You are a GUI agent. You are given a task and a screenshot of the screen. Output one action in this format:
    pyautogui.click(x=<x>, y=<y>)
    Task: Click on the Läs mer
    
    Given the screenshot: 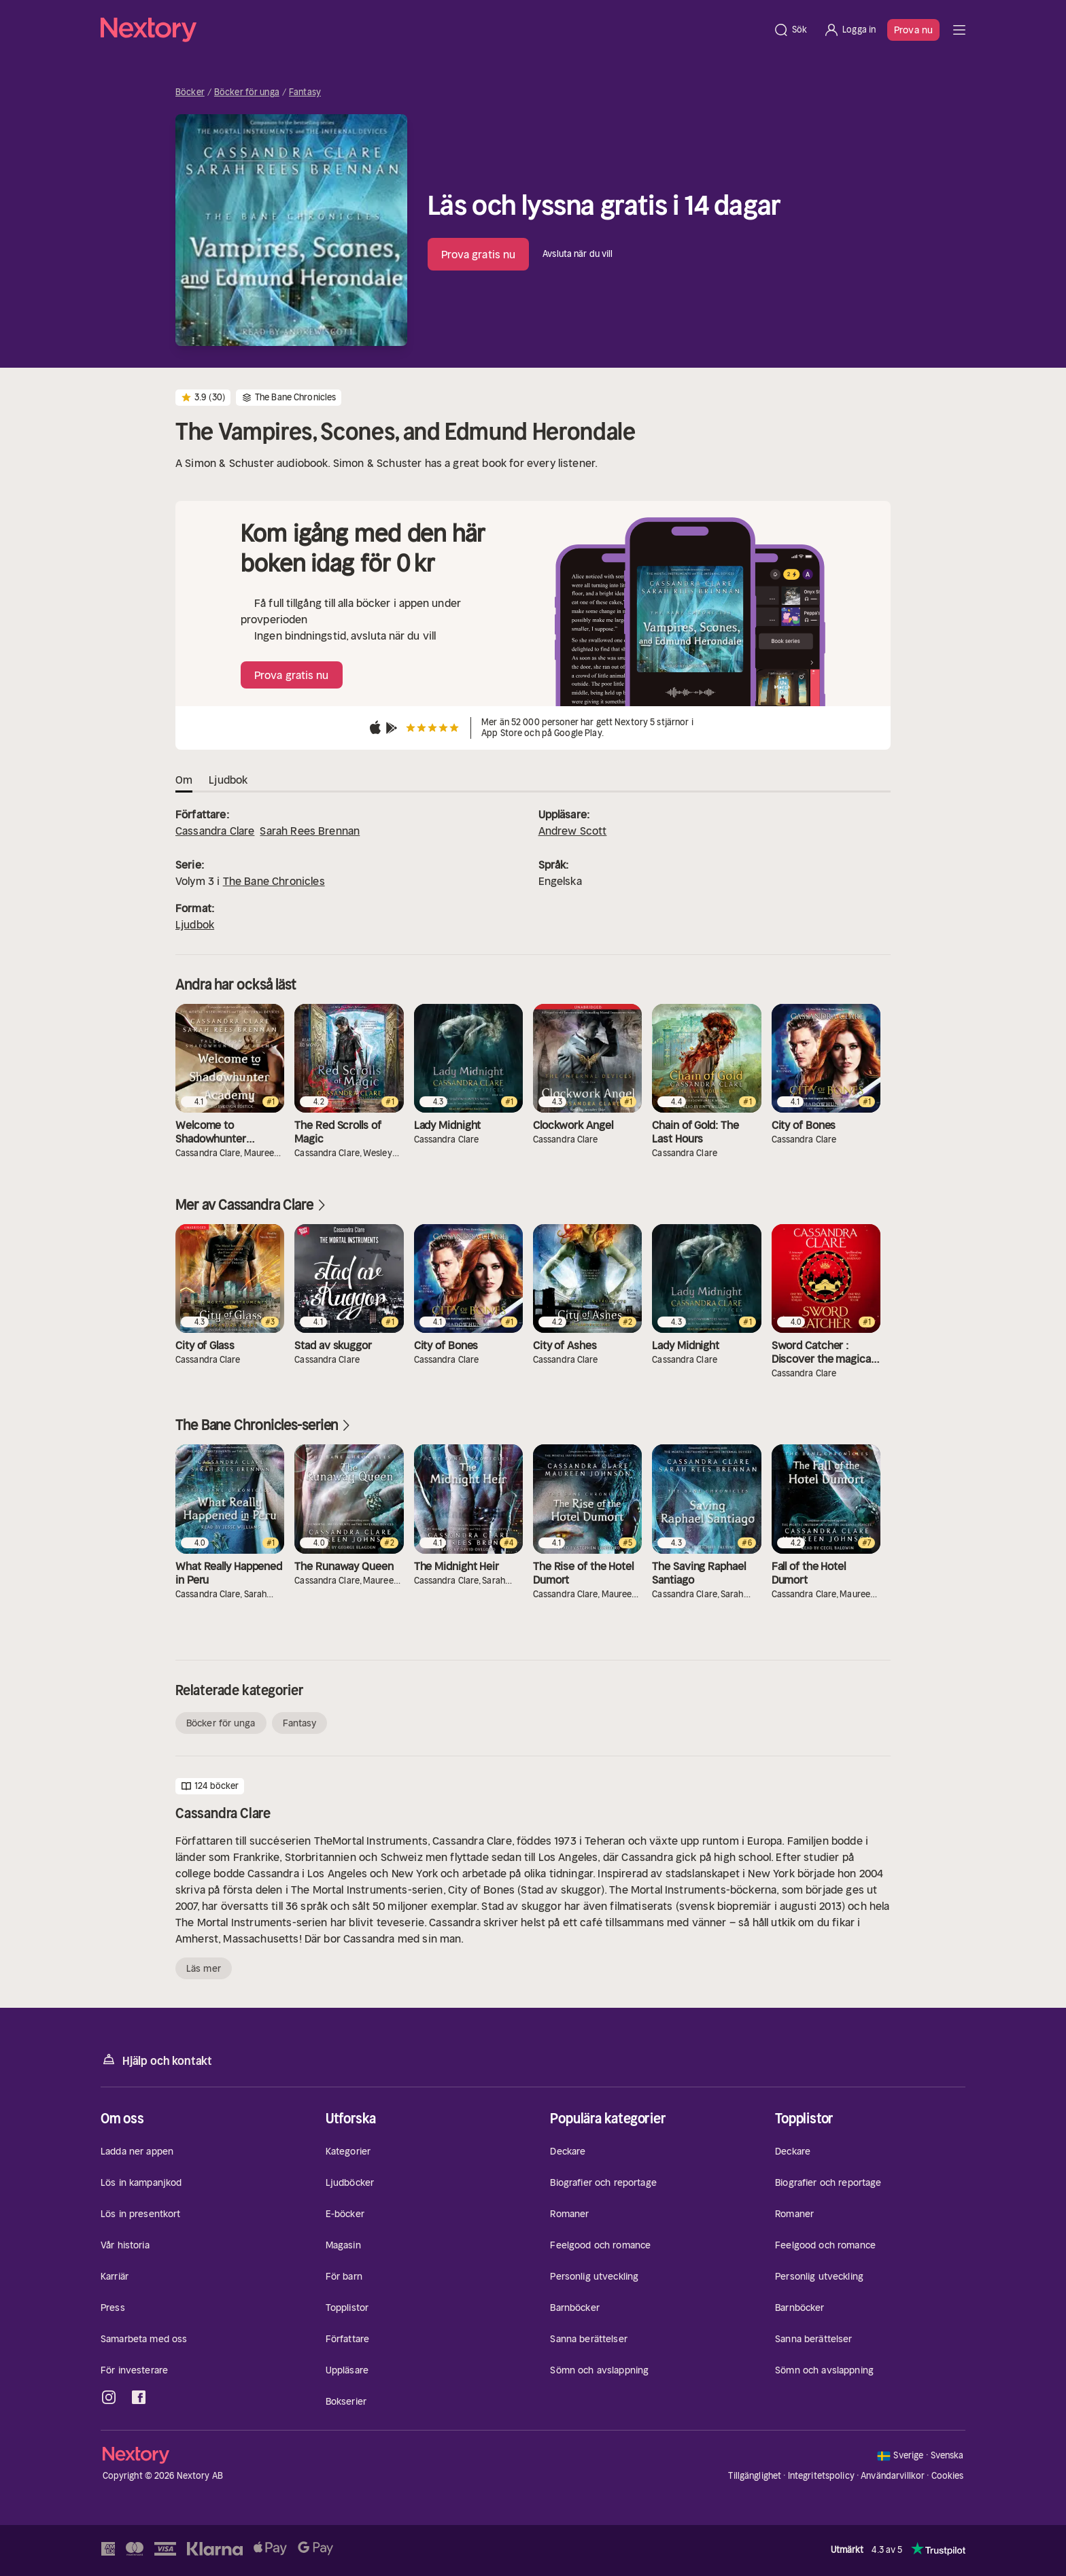 What is the action you would take?
    pyautogui.click(x=203, y=1968)
    